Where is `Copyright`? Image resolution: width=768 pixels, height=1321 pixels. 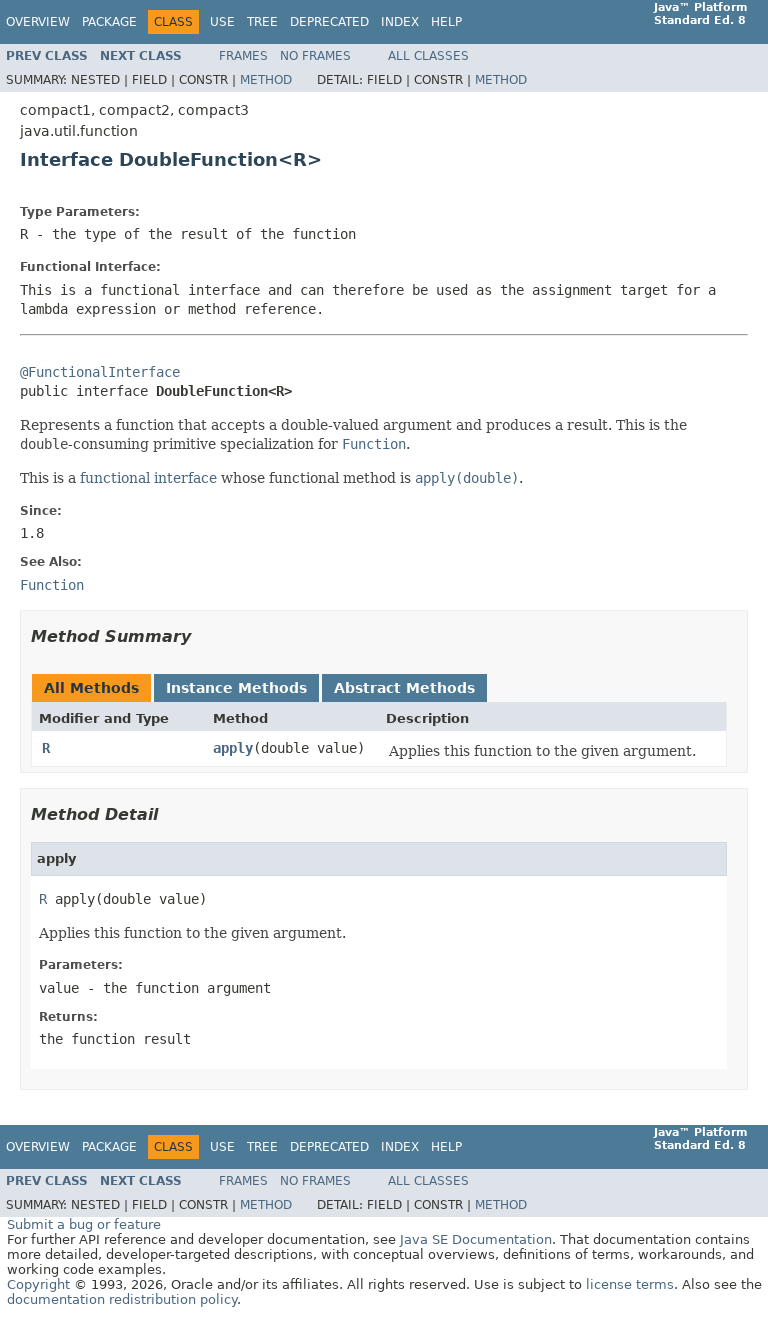 Copyright is located at coordinates (38, 1284).